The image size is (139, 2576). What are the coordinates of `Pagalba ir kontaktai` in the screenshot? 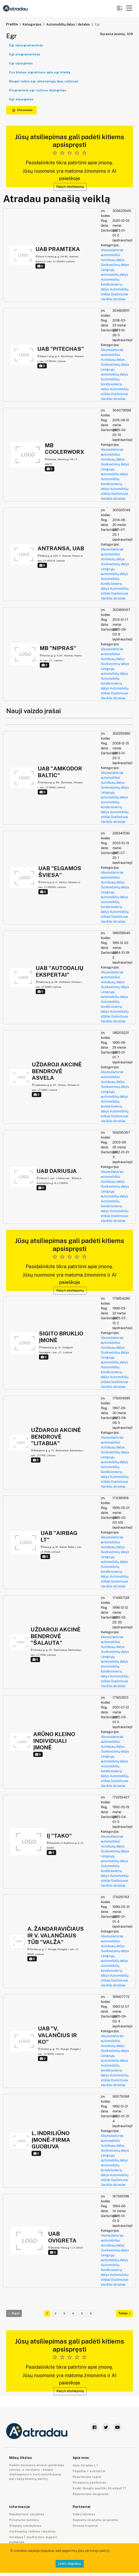 It's located at (89, 2471).